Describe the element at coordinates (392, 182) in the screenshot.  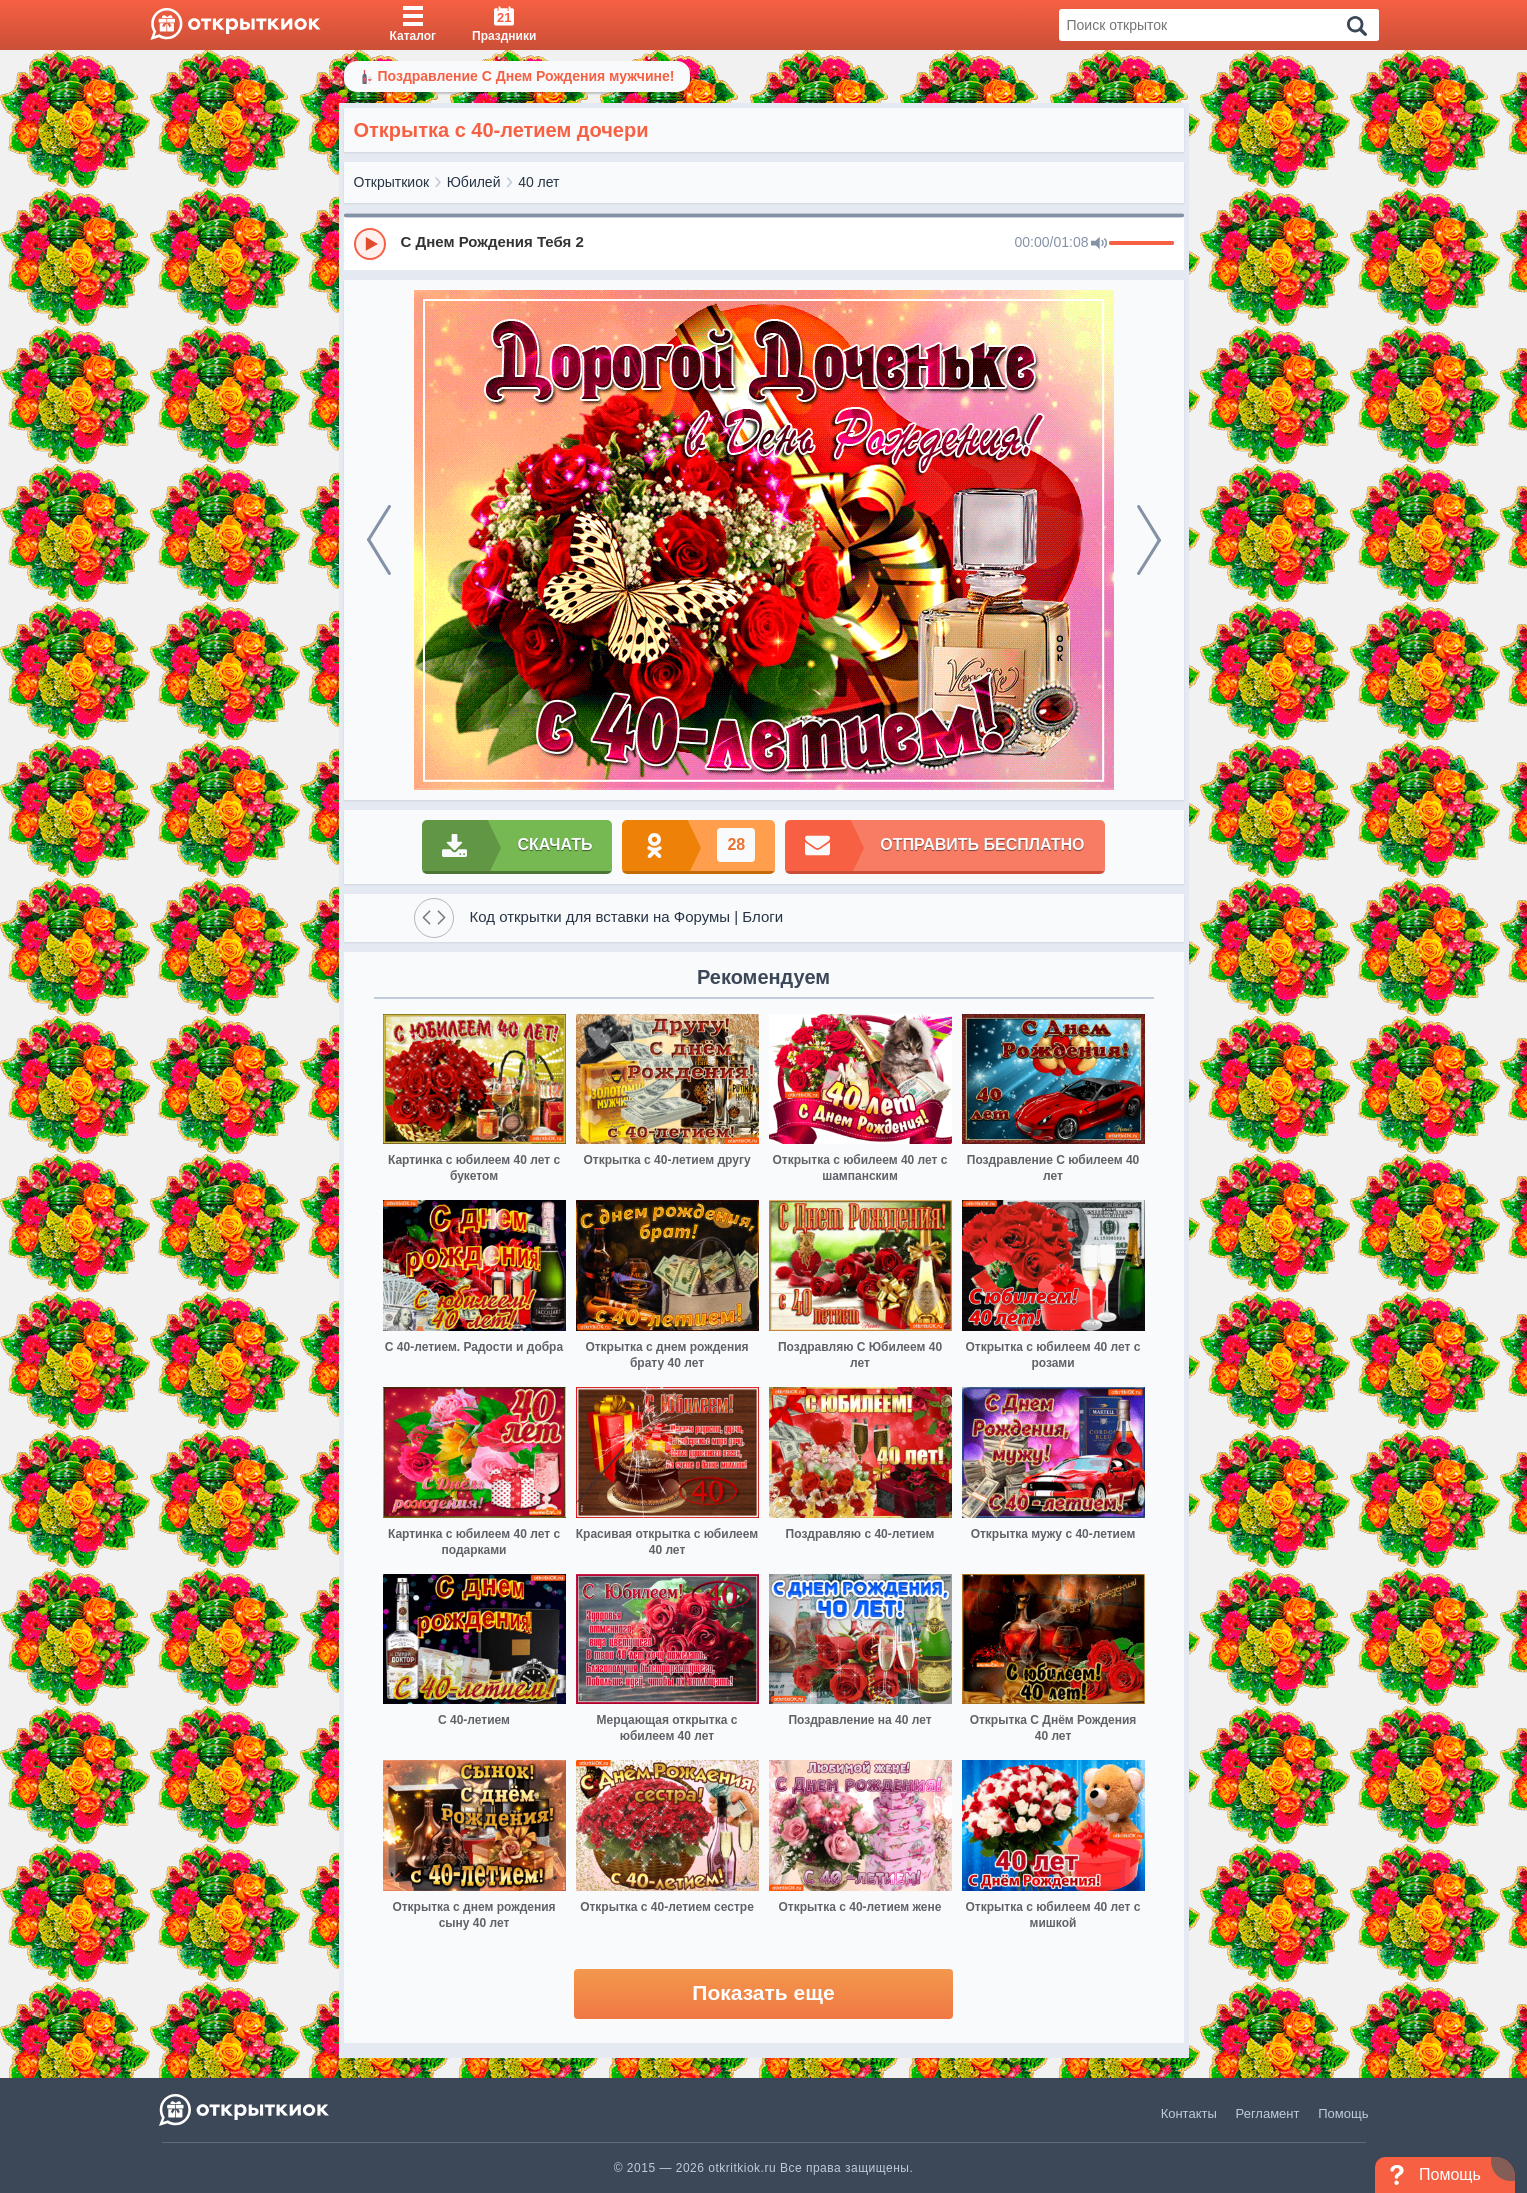
I see `Открыткиок` at that location.